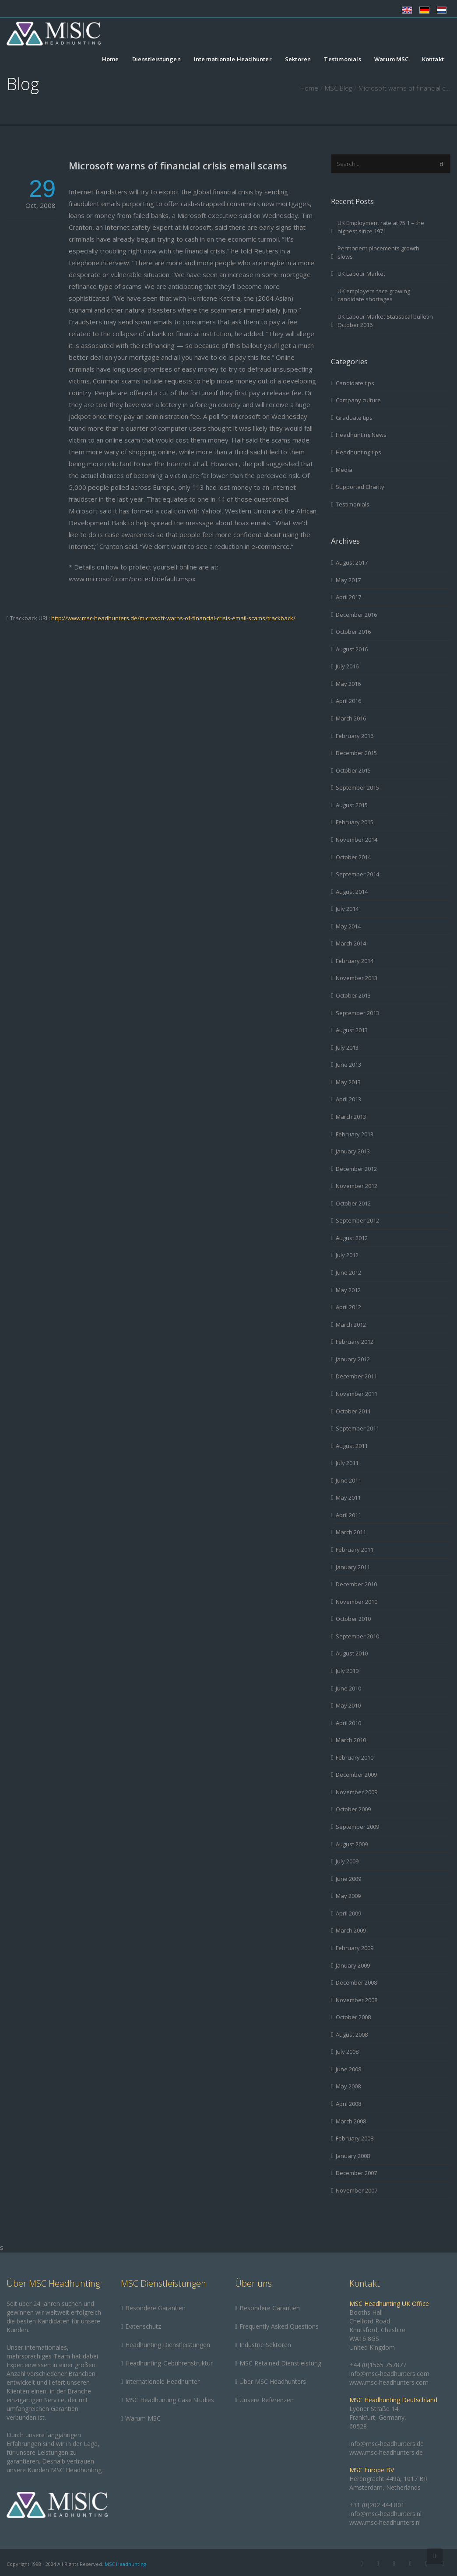 This screenshot has width=457, height=2576. I want to click on September 2009, so click(357, 1827).